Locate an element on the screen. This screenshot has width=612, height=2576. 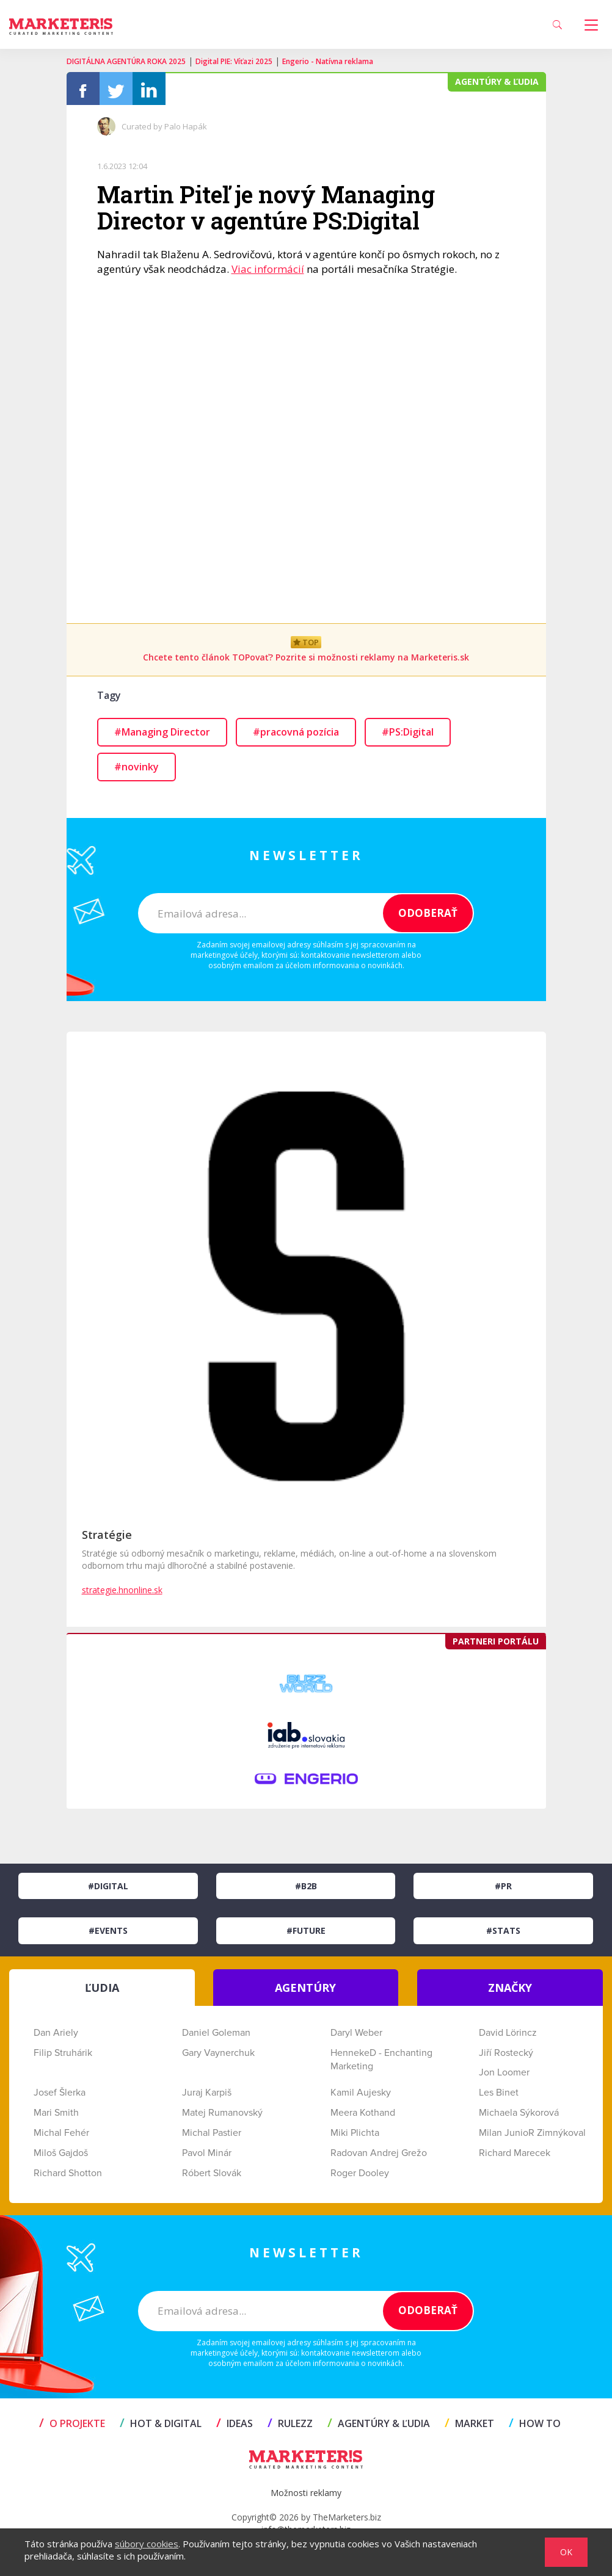
Miki Plichta is located at coordinates (354, 2136).